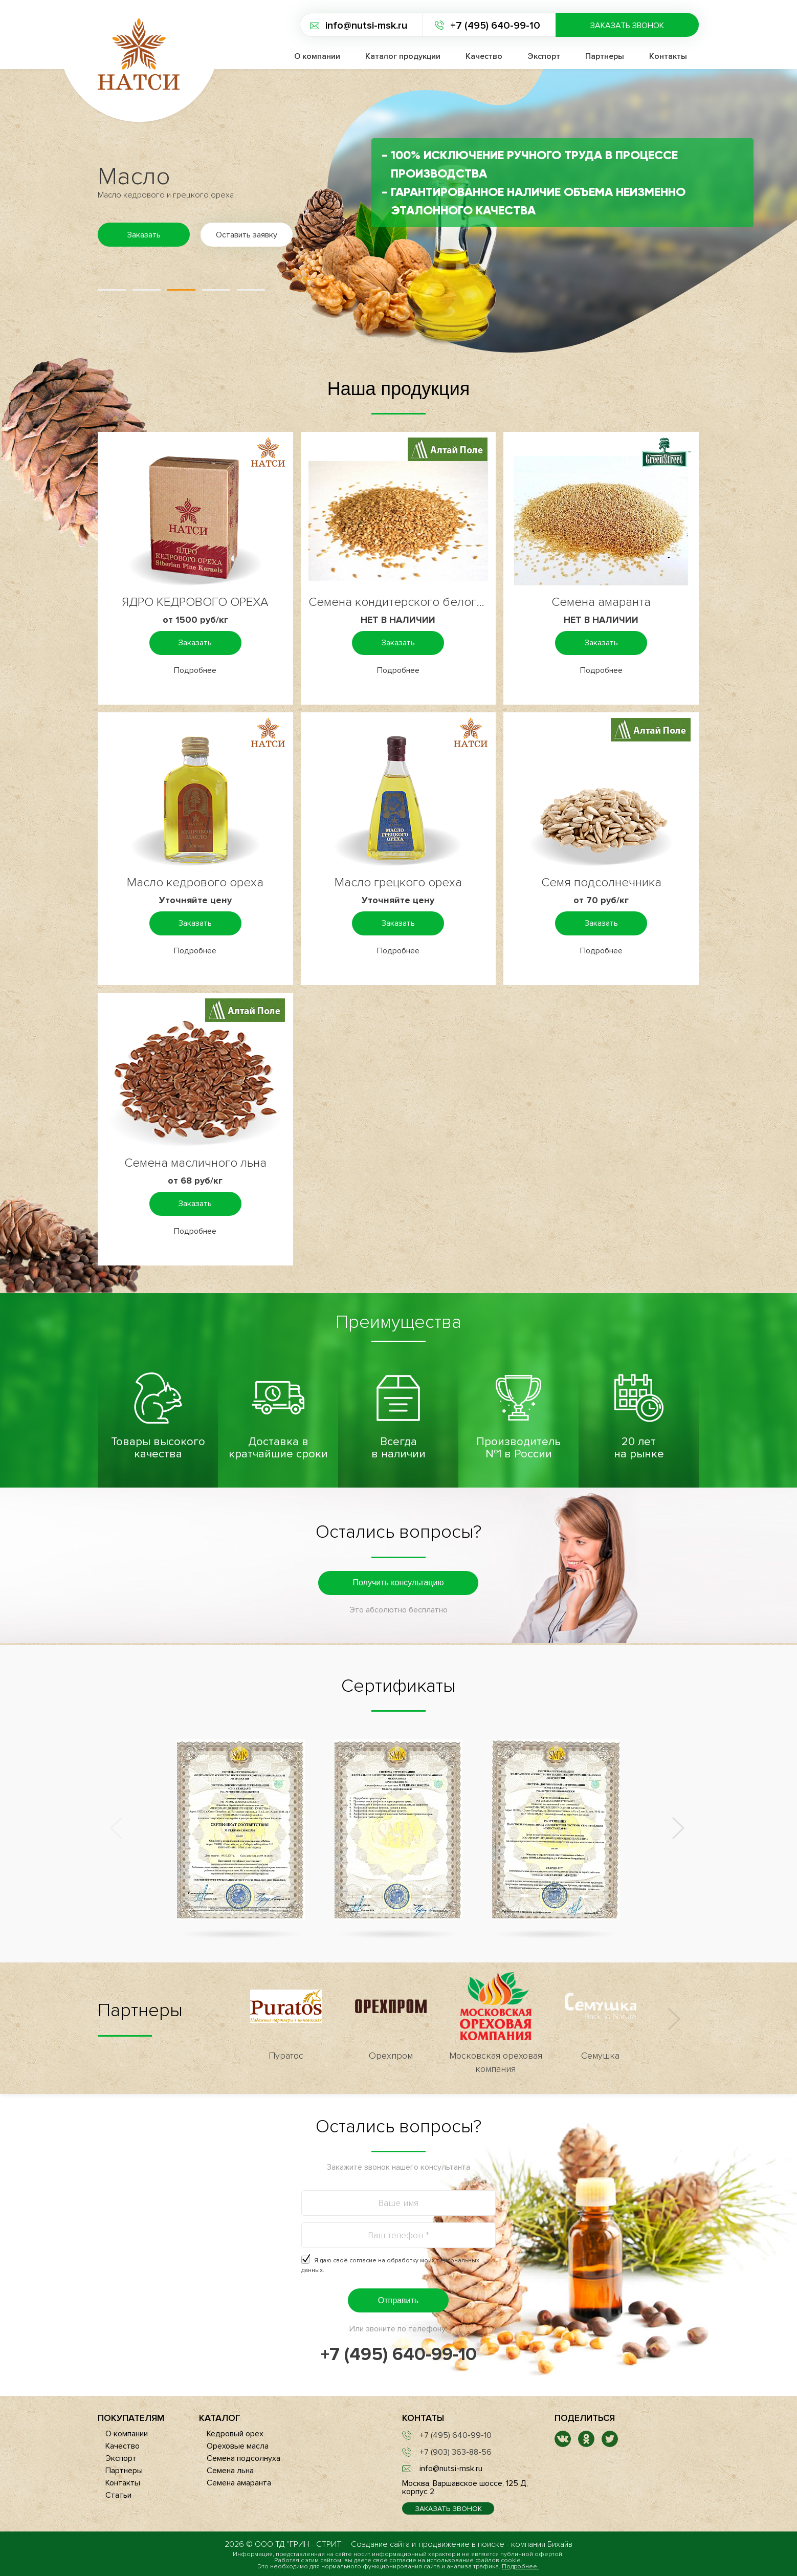  I want to click on продвижение в поиске, so click(461, 2544).